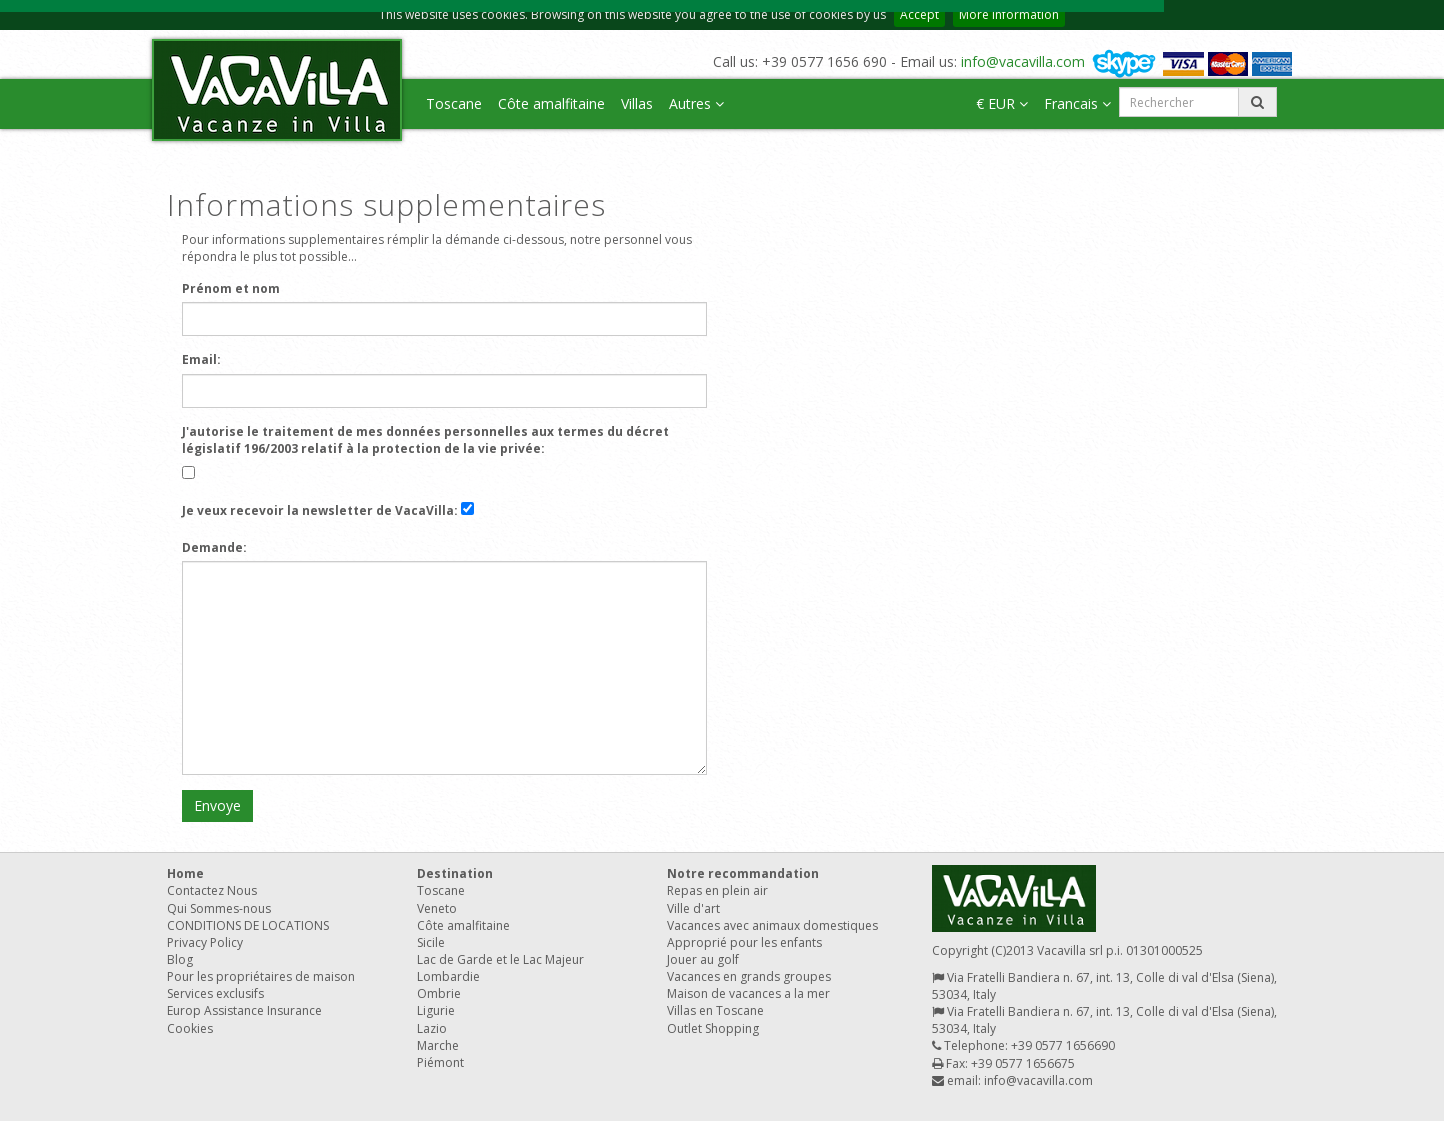 This screenshot has width=1444, height=1121. What do you see at coordinates (551, 103) in the screenshot?
I see `Côte amalfitaine` at bounding box center [551, 103].